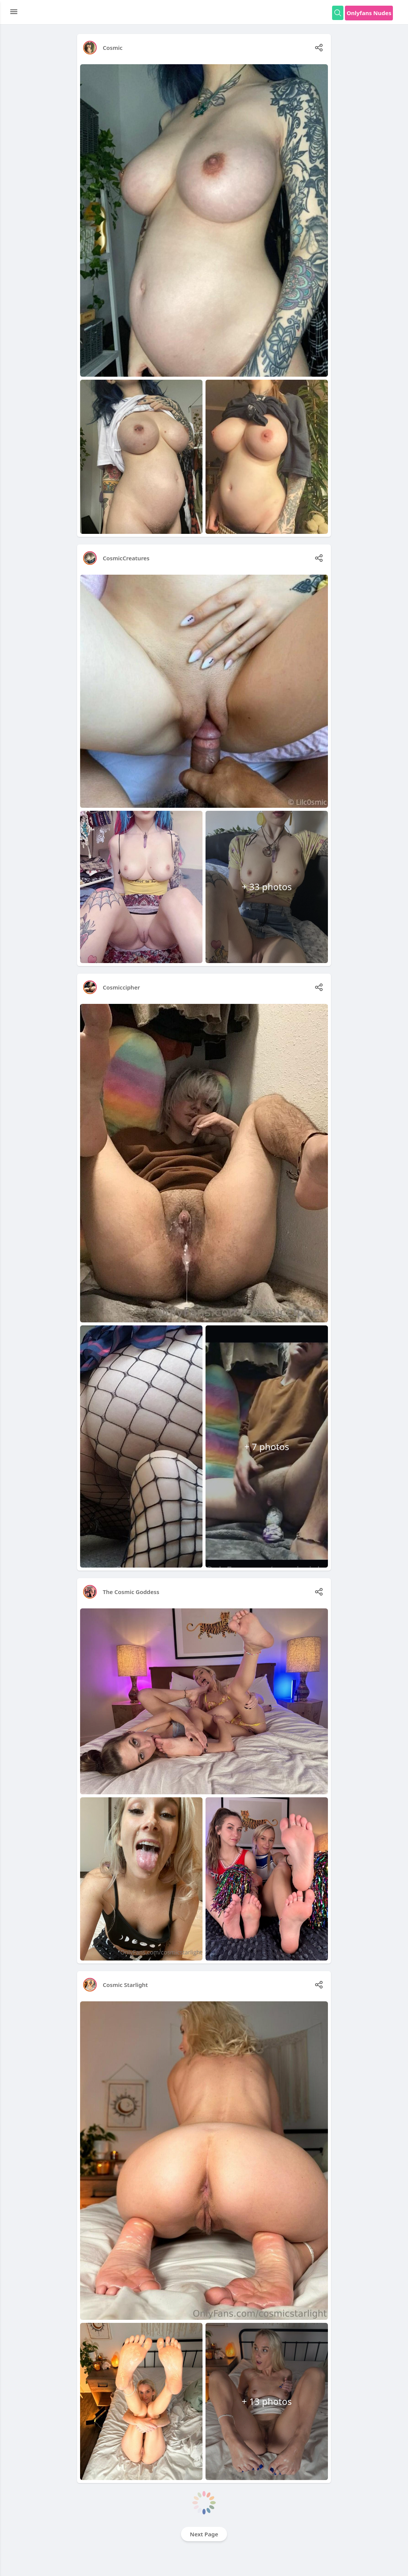 The width and height of the screenshot is (408, 2576). Describe the element at coordinates (204, 2534) in the screenshot. I see `Next Page` at that location.